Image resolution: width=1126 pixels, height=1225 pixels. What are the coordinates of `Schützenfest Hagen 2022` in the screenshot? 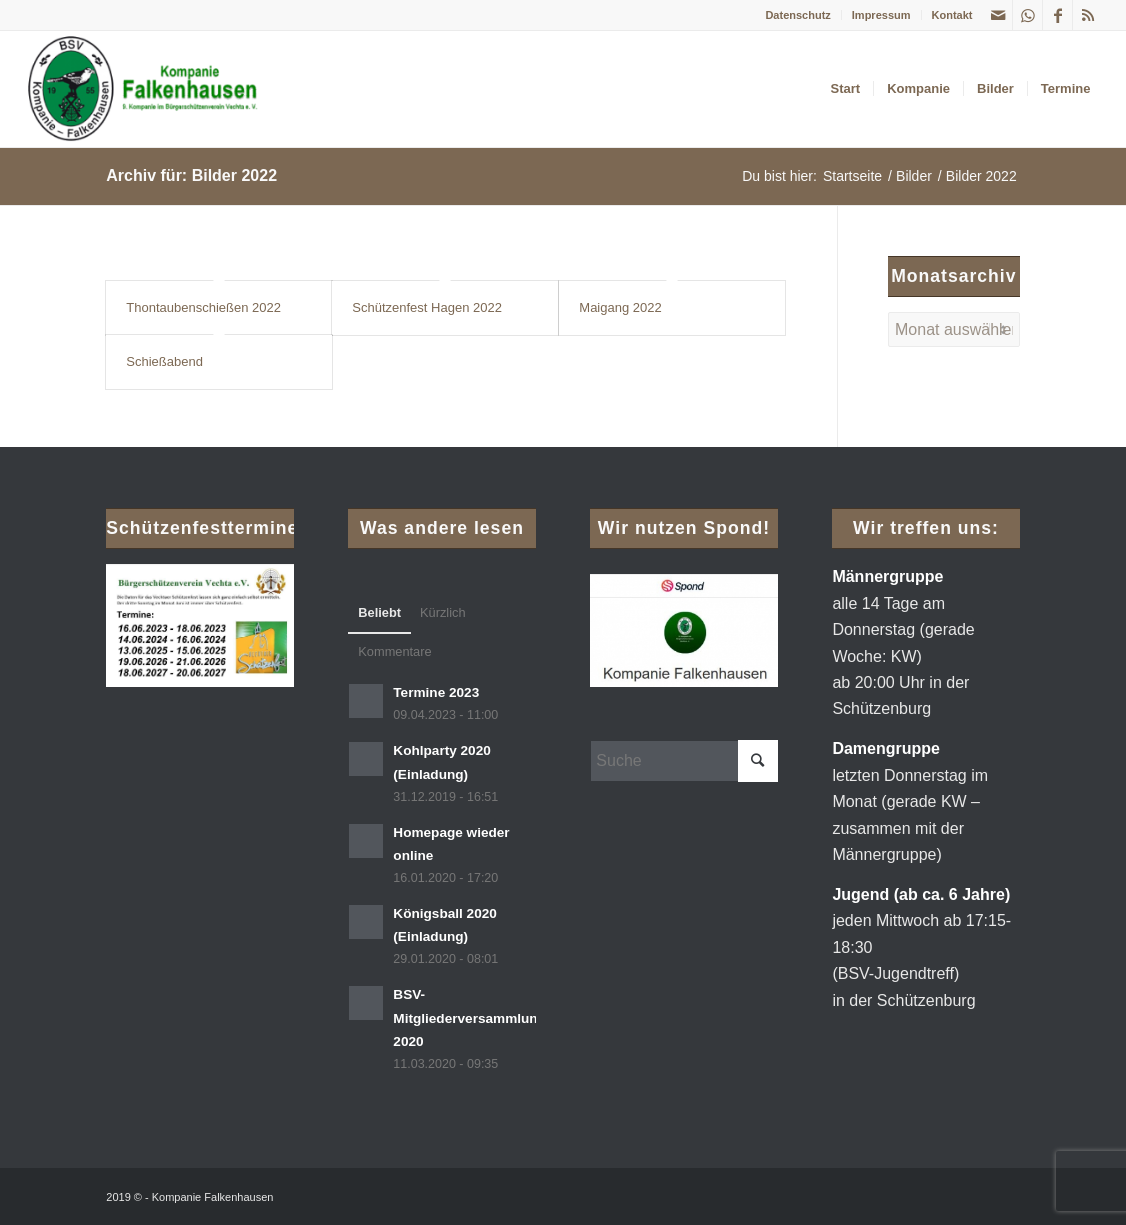 It's located at (427, 307).